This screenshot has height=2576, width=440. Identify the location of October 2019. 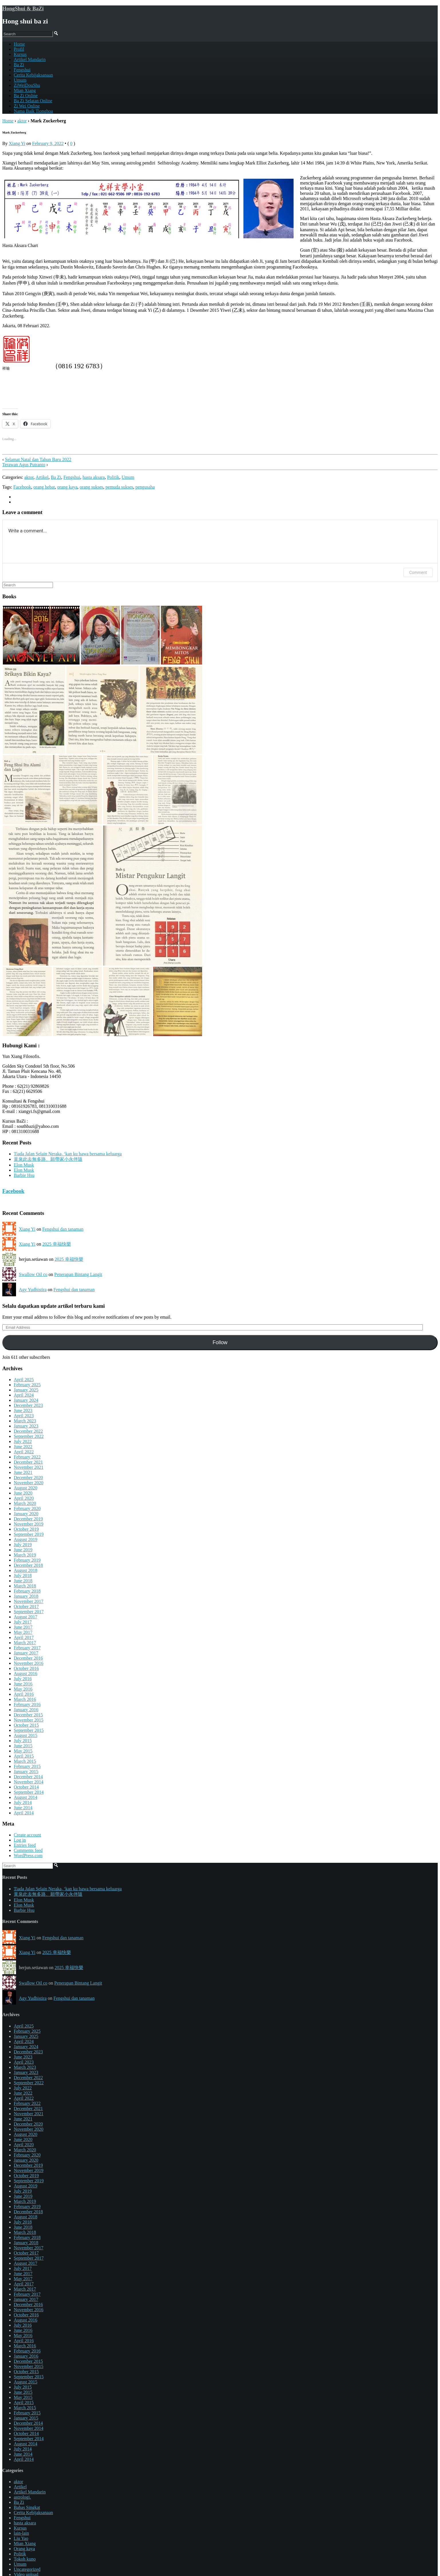
(26, 1529).